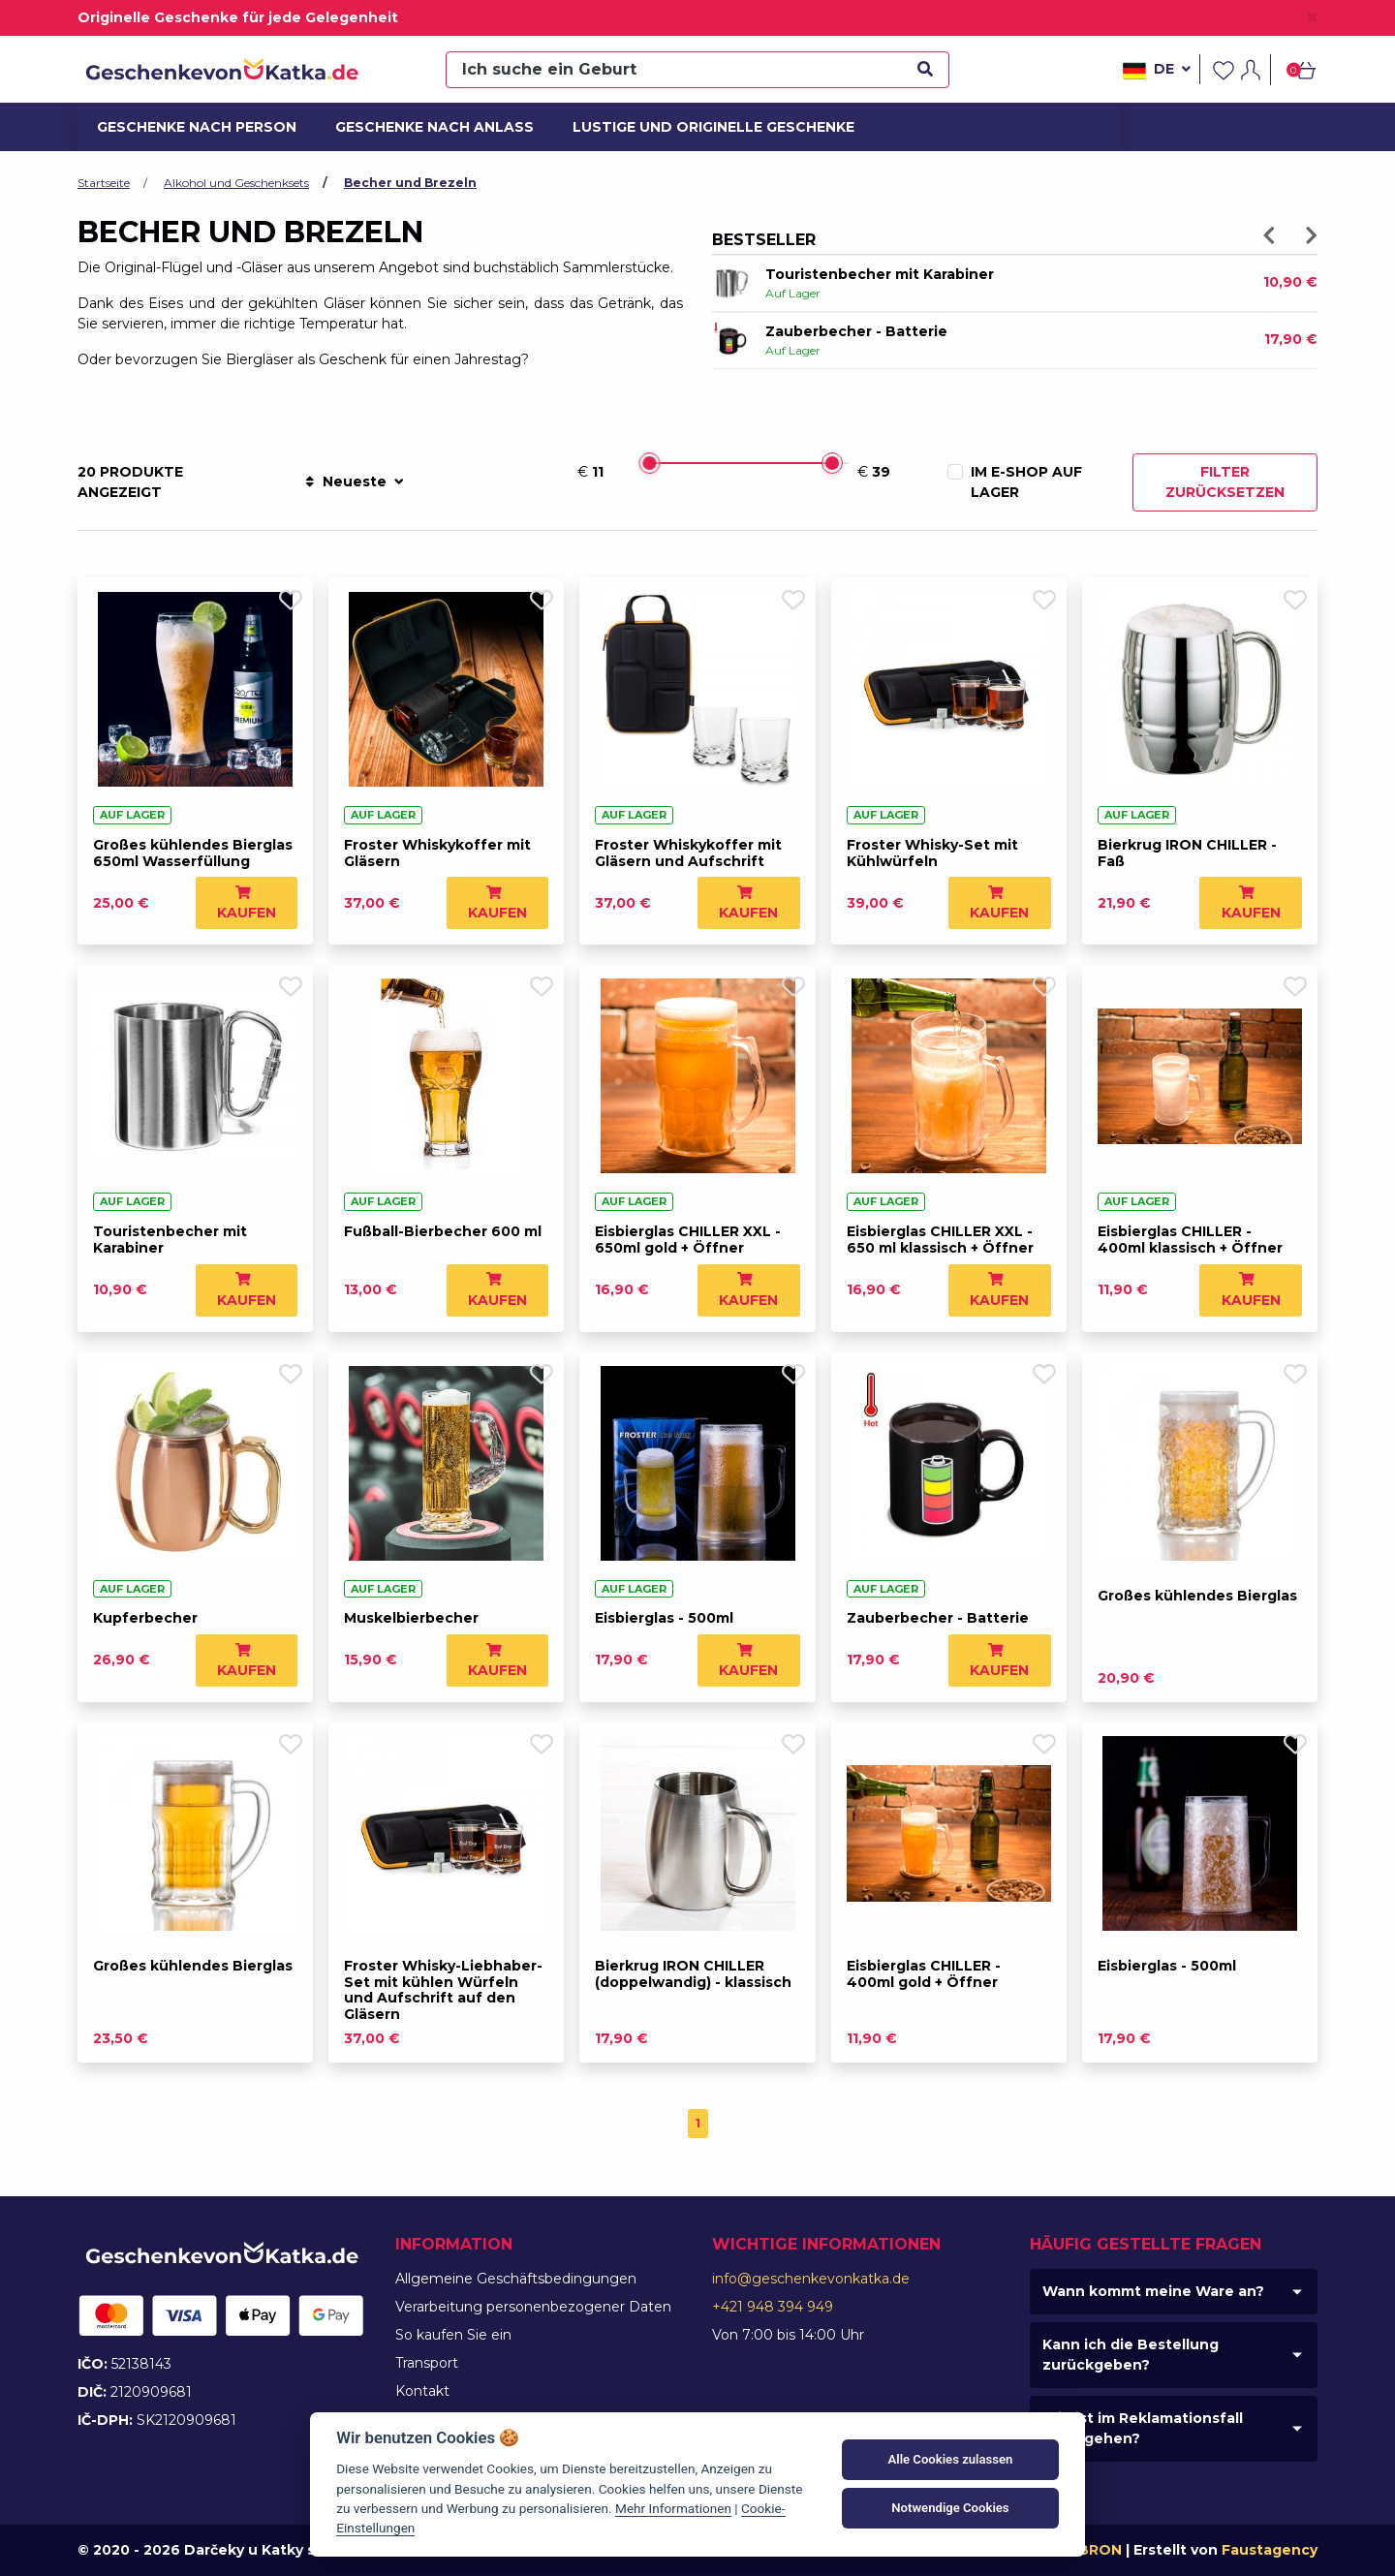 This screenshot has height=2576, width=1395. What do you see at coordinates (1190, 1240) in the screenshot?
I see `Eisbierglas CHILLER - 400ml klassisch + Öffner` at bounding box center [1190, 1240].